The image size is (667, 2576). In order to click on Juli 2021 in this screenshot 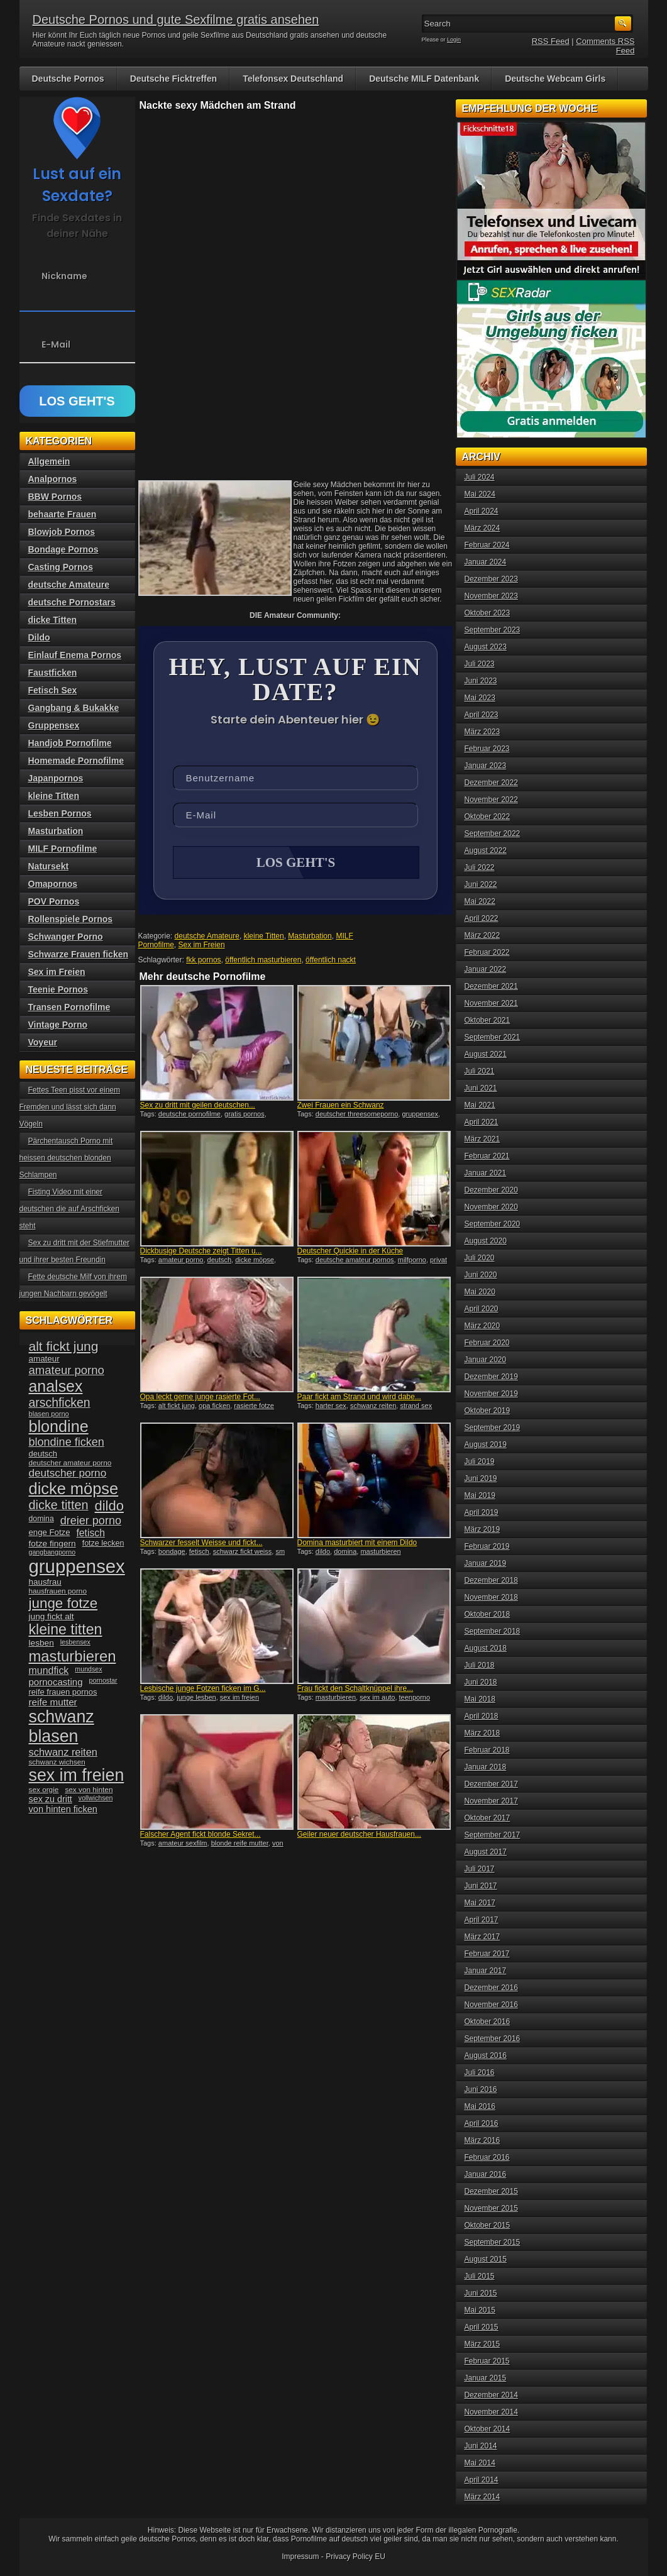, I will do `click(480, 1071)`.